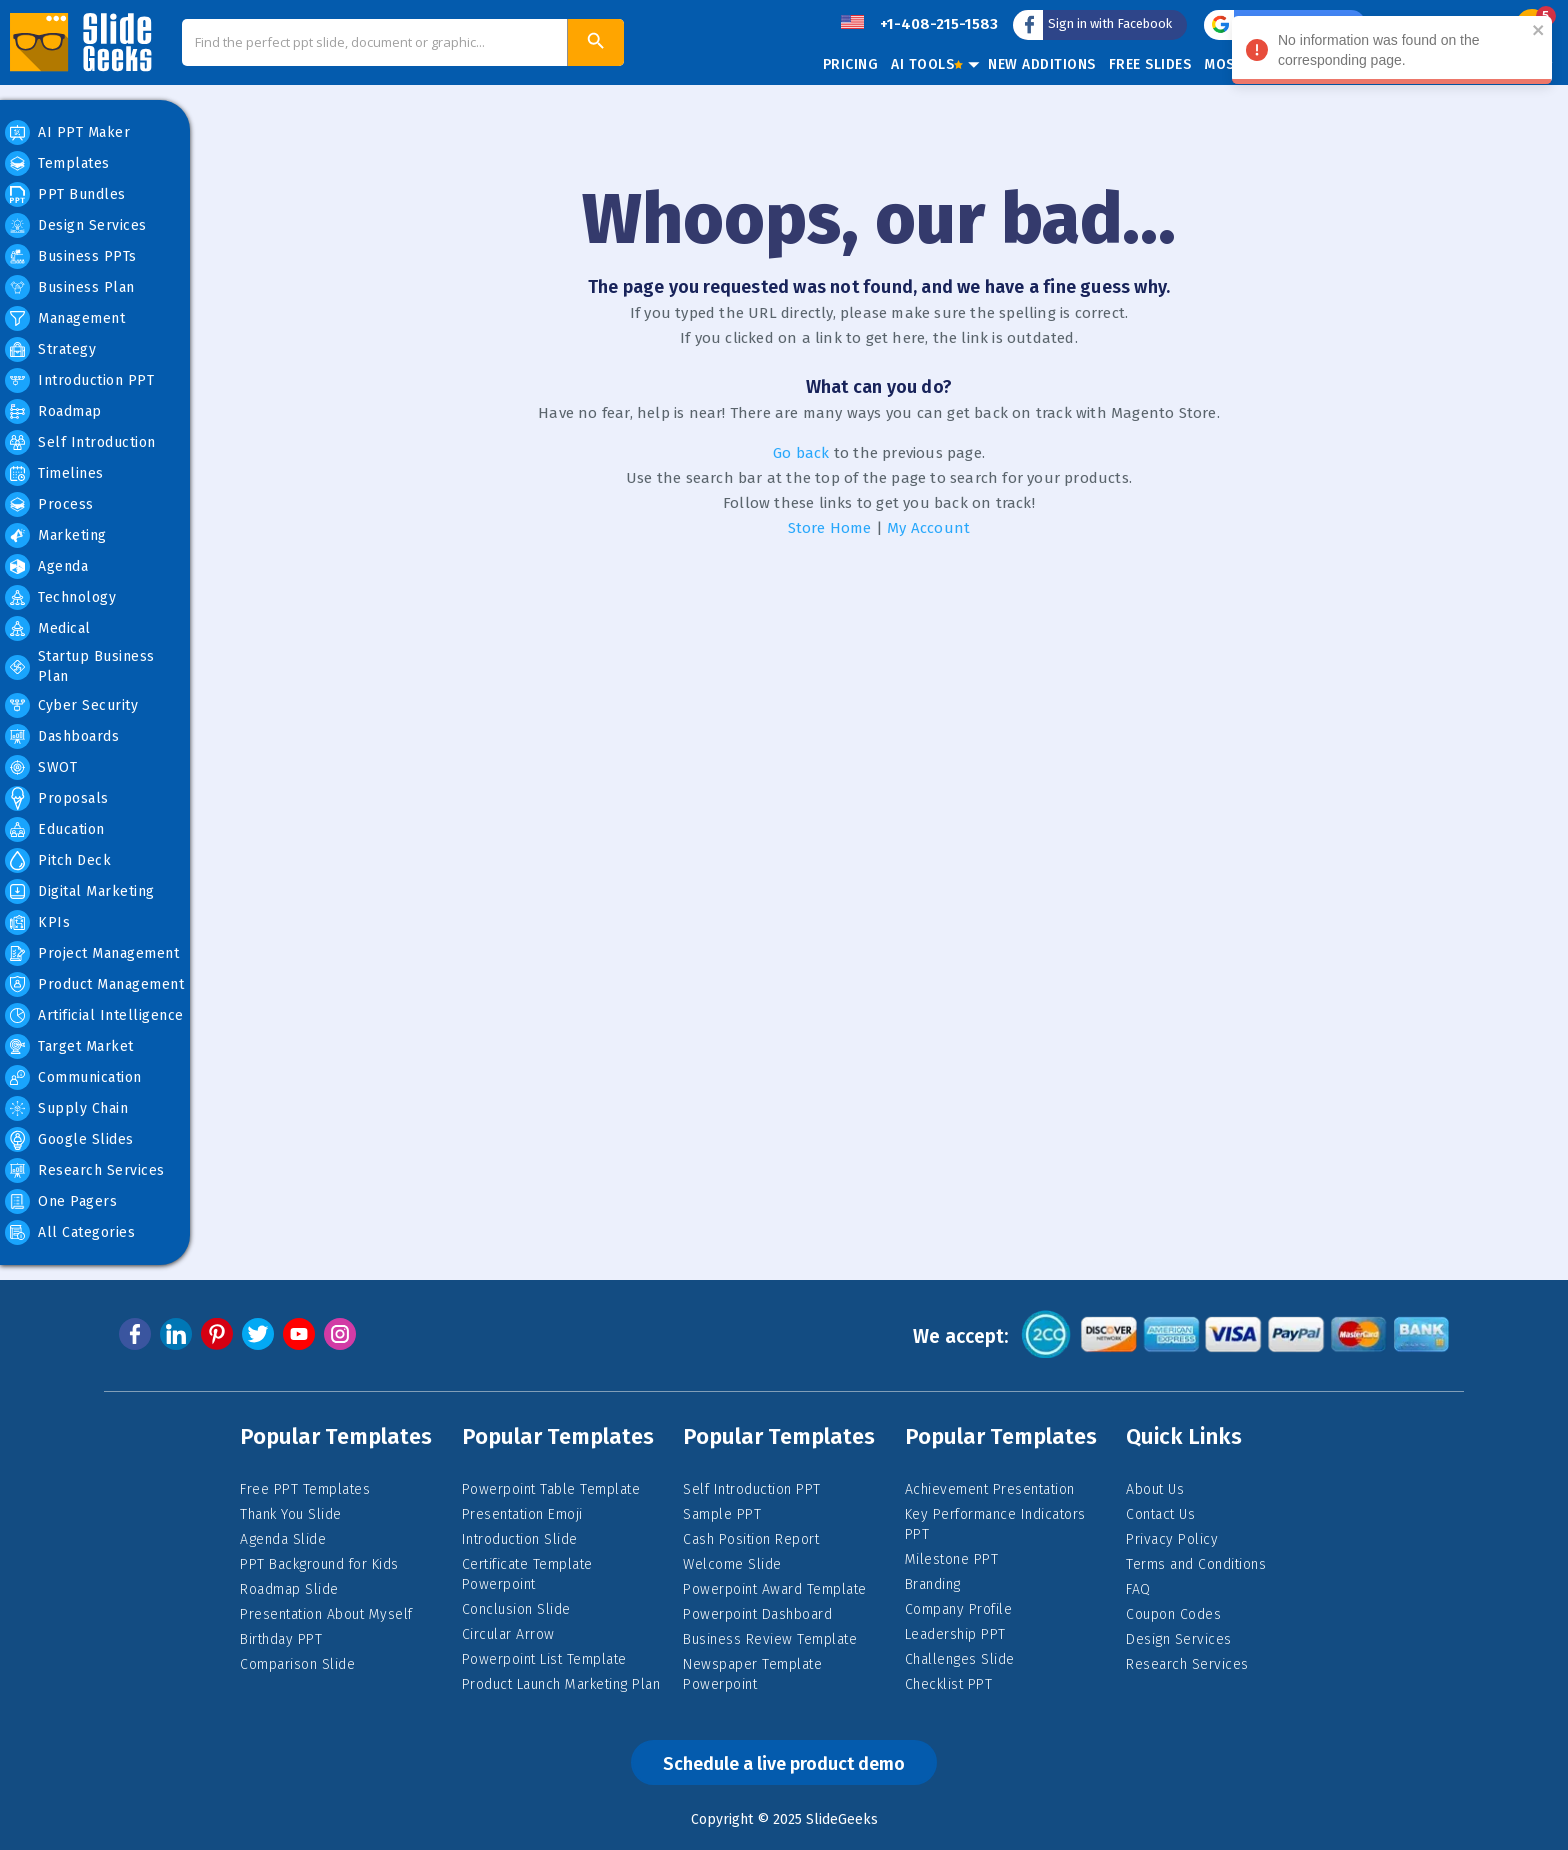 The image size is (1568, 1850). Describe the element at coordinates (62, 736) in the screenshot. I see `Dashboards` at that location.